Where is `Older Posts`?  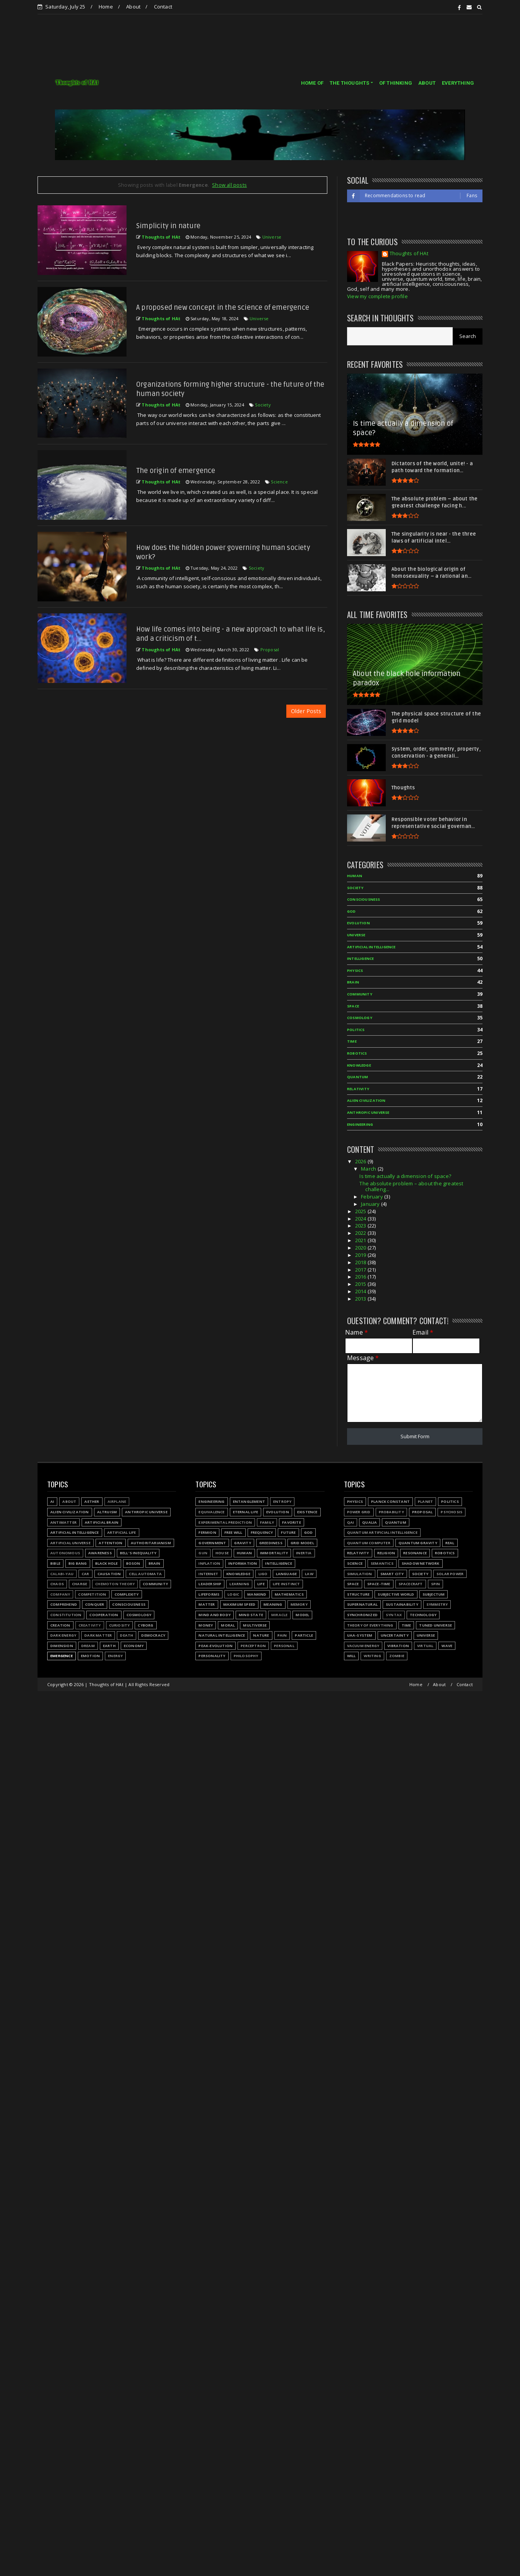
Older Posts is located at coordinates (306, 711).